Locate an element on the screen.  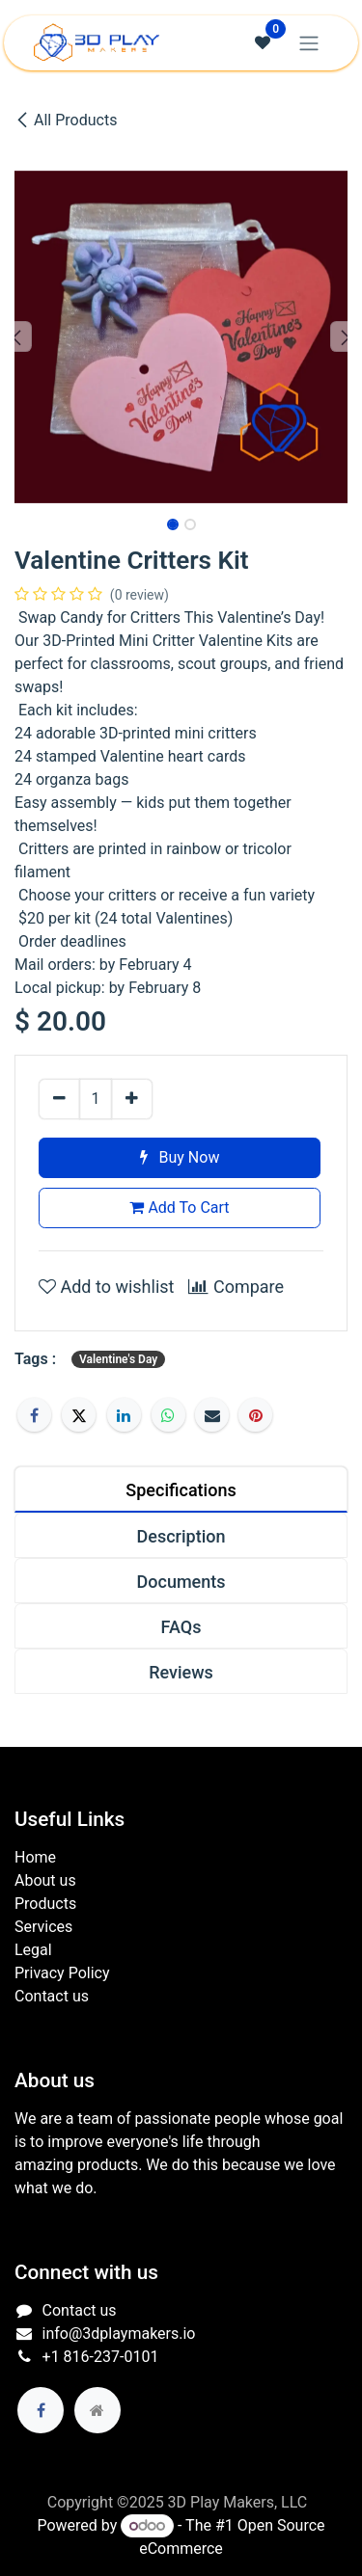
Add To Cart [button] is located at coordinates (179, 1207).